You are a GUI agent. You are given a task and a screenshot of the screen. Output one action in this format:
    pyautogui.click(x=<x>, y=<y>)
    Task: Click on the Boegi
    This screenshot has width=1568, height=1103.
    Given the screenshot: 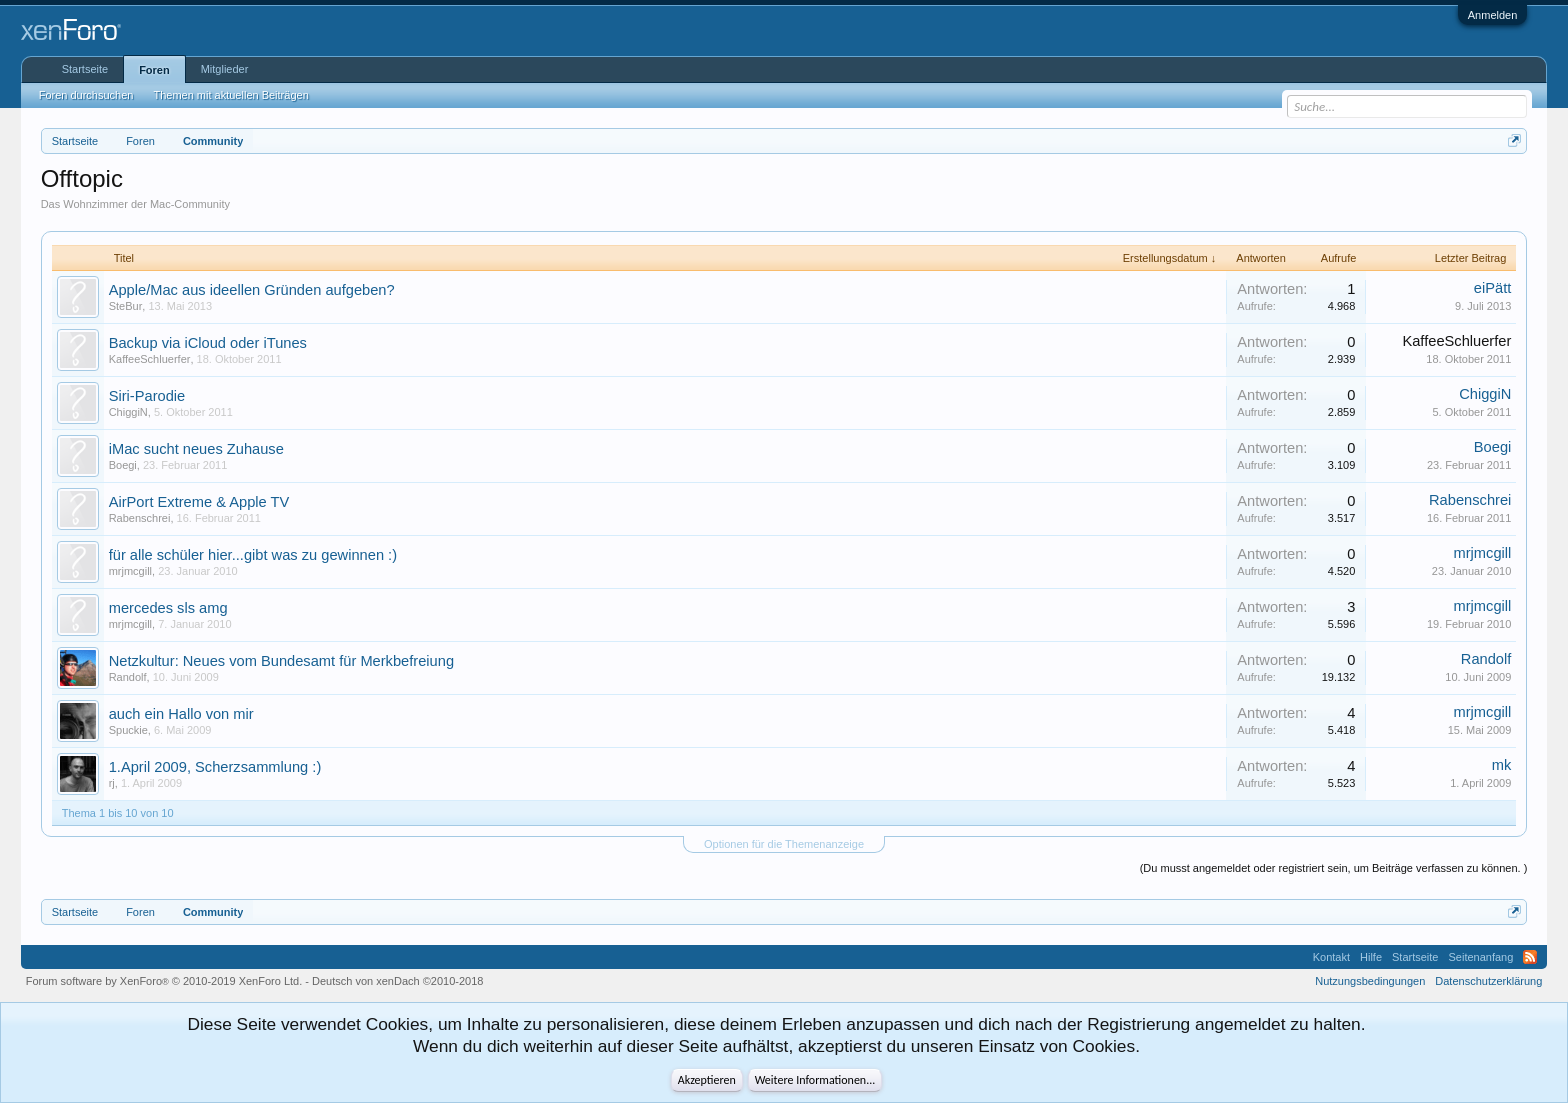 What is the action you would take?
    pyautogui.click(x=123, y=465)
    